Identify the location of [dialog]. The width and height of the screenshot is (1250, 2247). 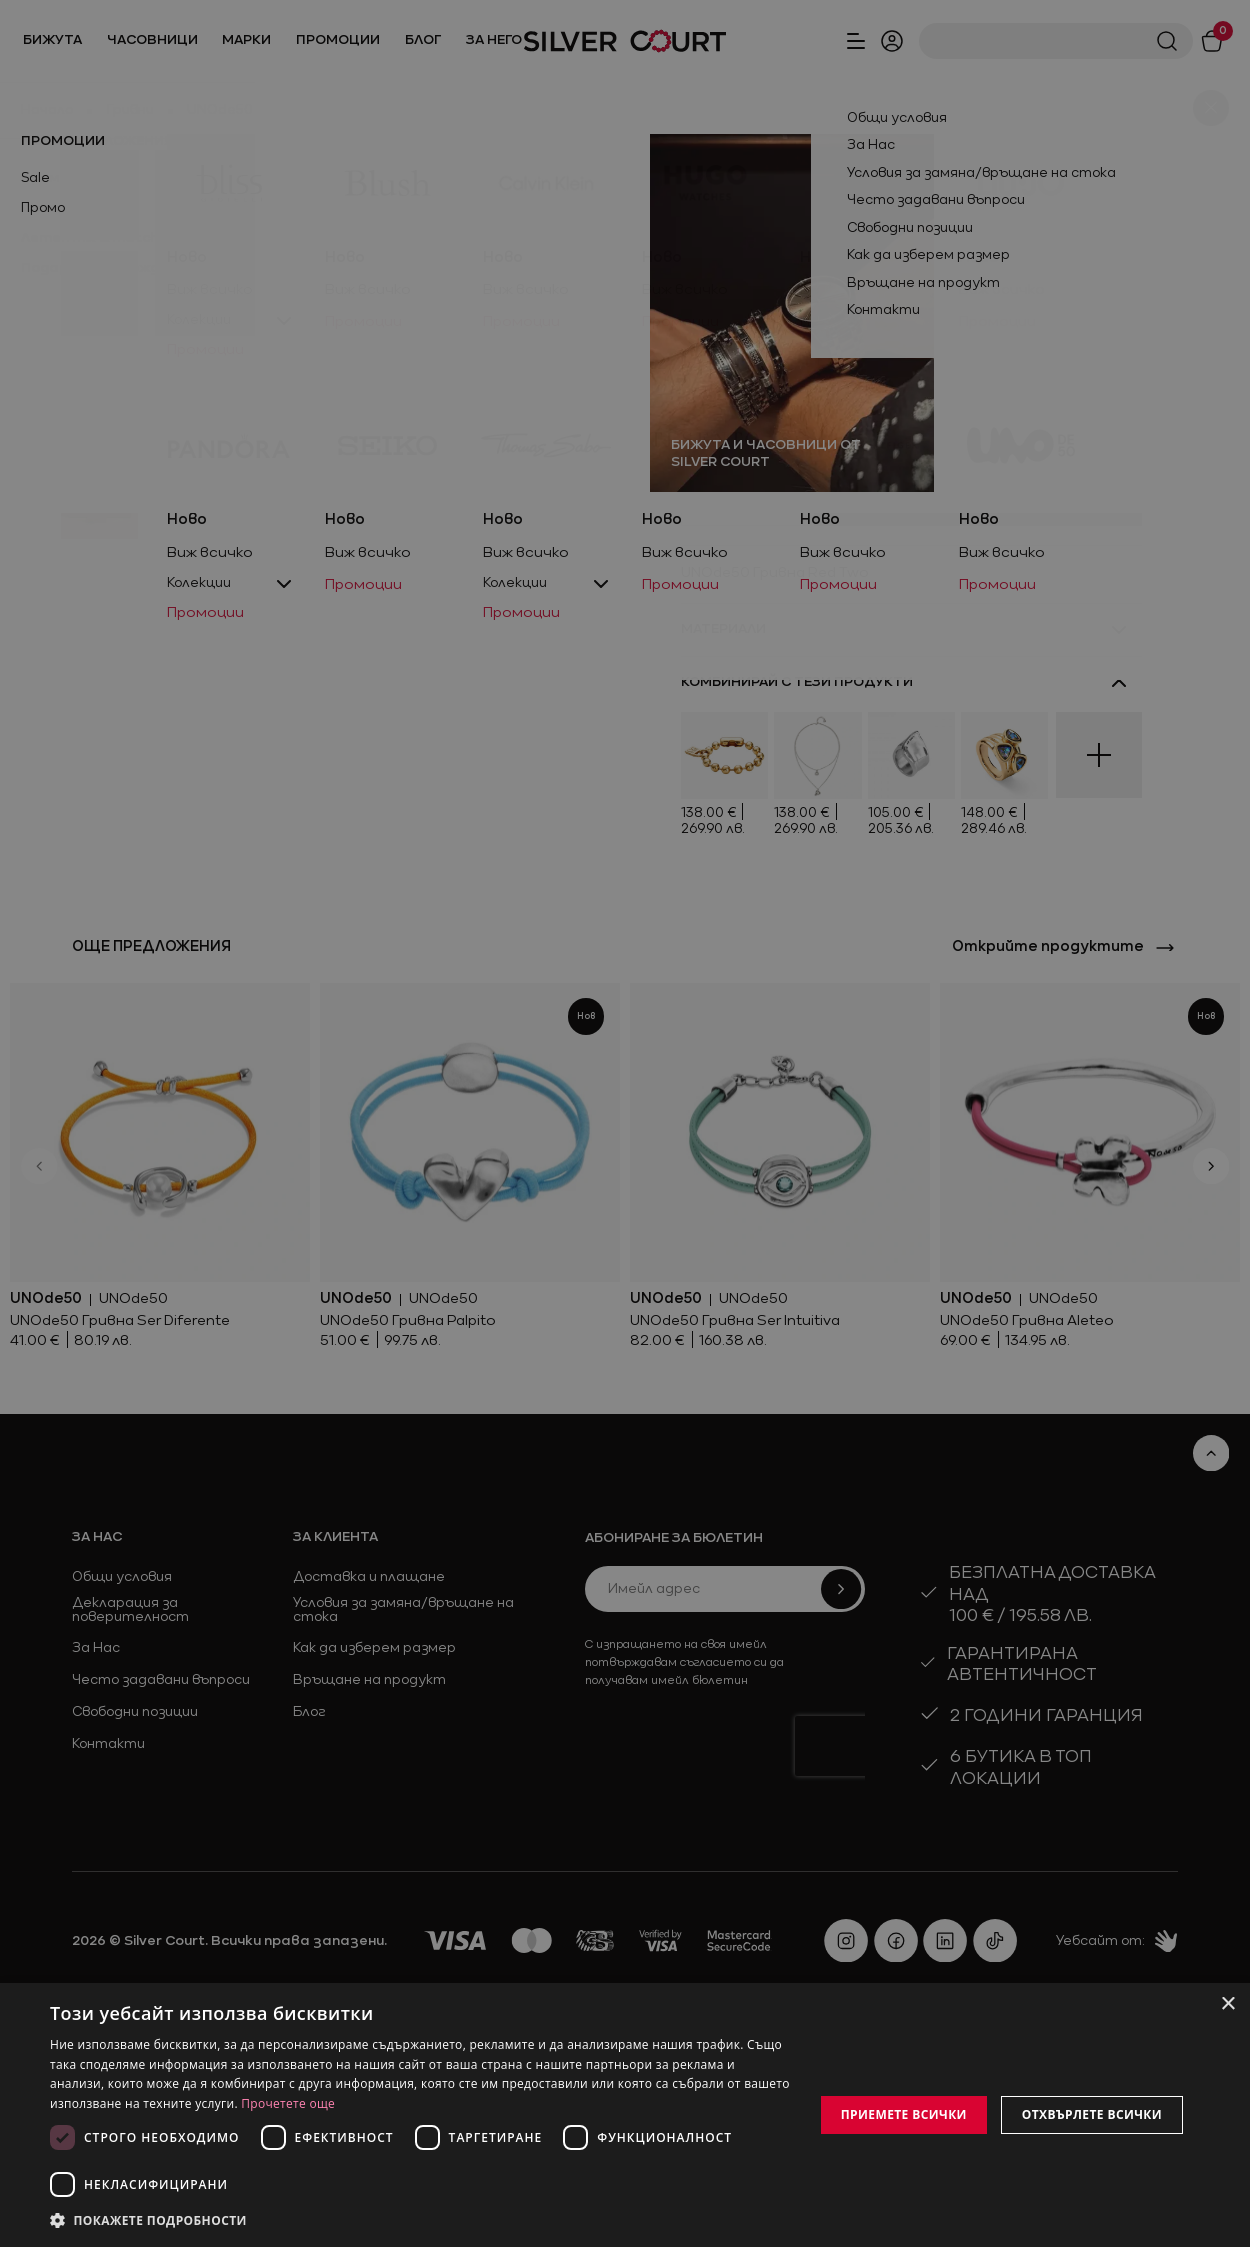
(625, 2115).